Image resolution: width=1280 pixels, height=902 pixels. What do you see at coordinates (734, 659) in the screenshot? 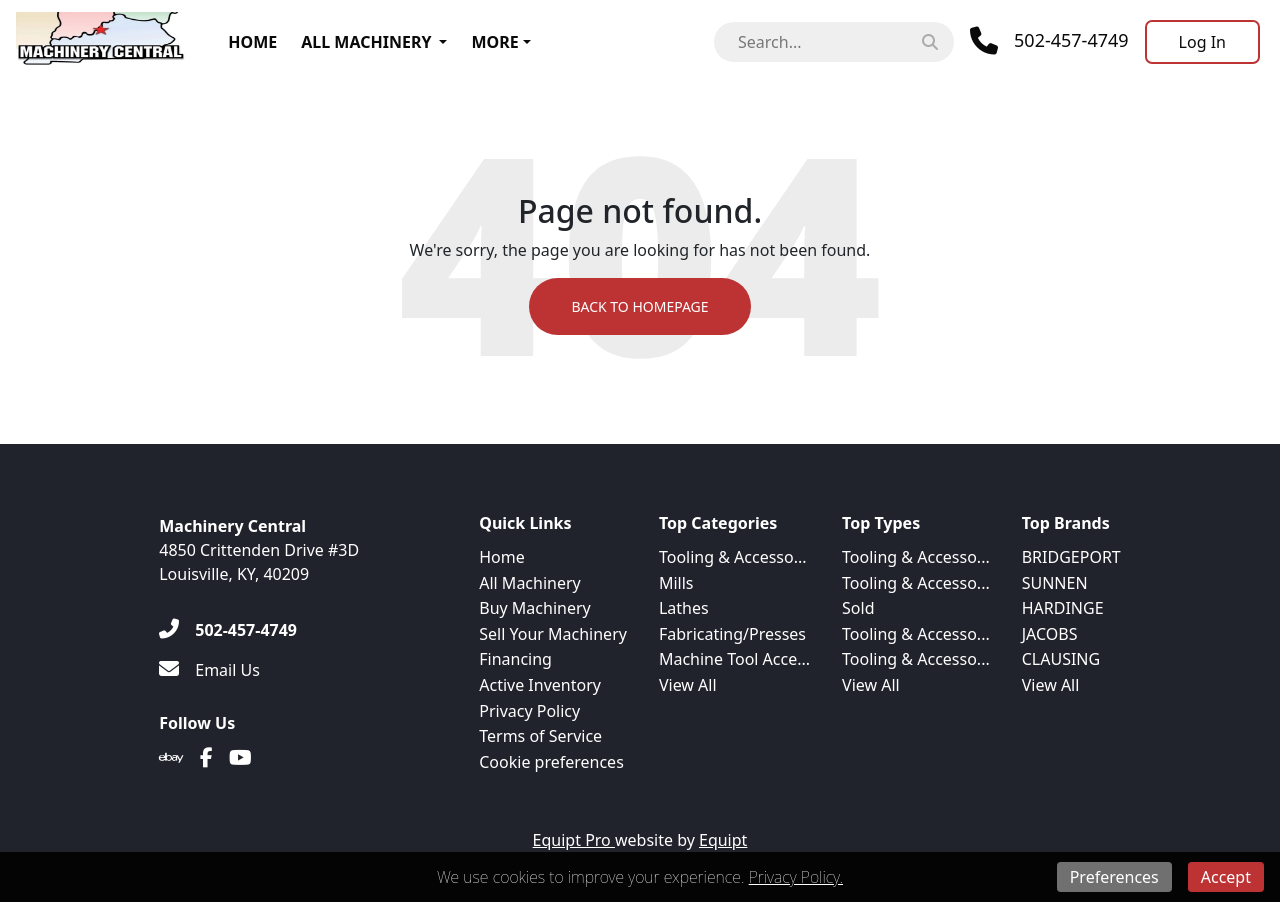
I see `Machine Tool Acce...` at bounding box center [734, 659].